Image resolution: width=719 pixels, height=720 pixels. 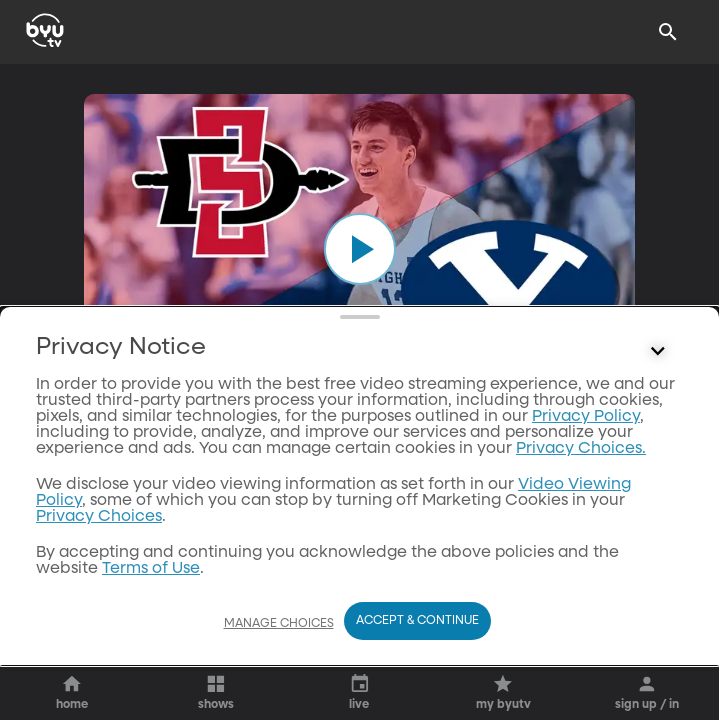 What do you see at coordinates (360, 249) in the screenshot?
I see `[play]` at bounding box center [360, 249].